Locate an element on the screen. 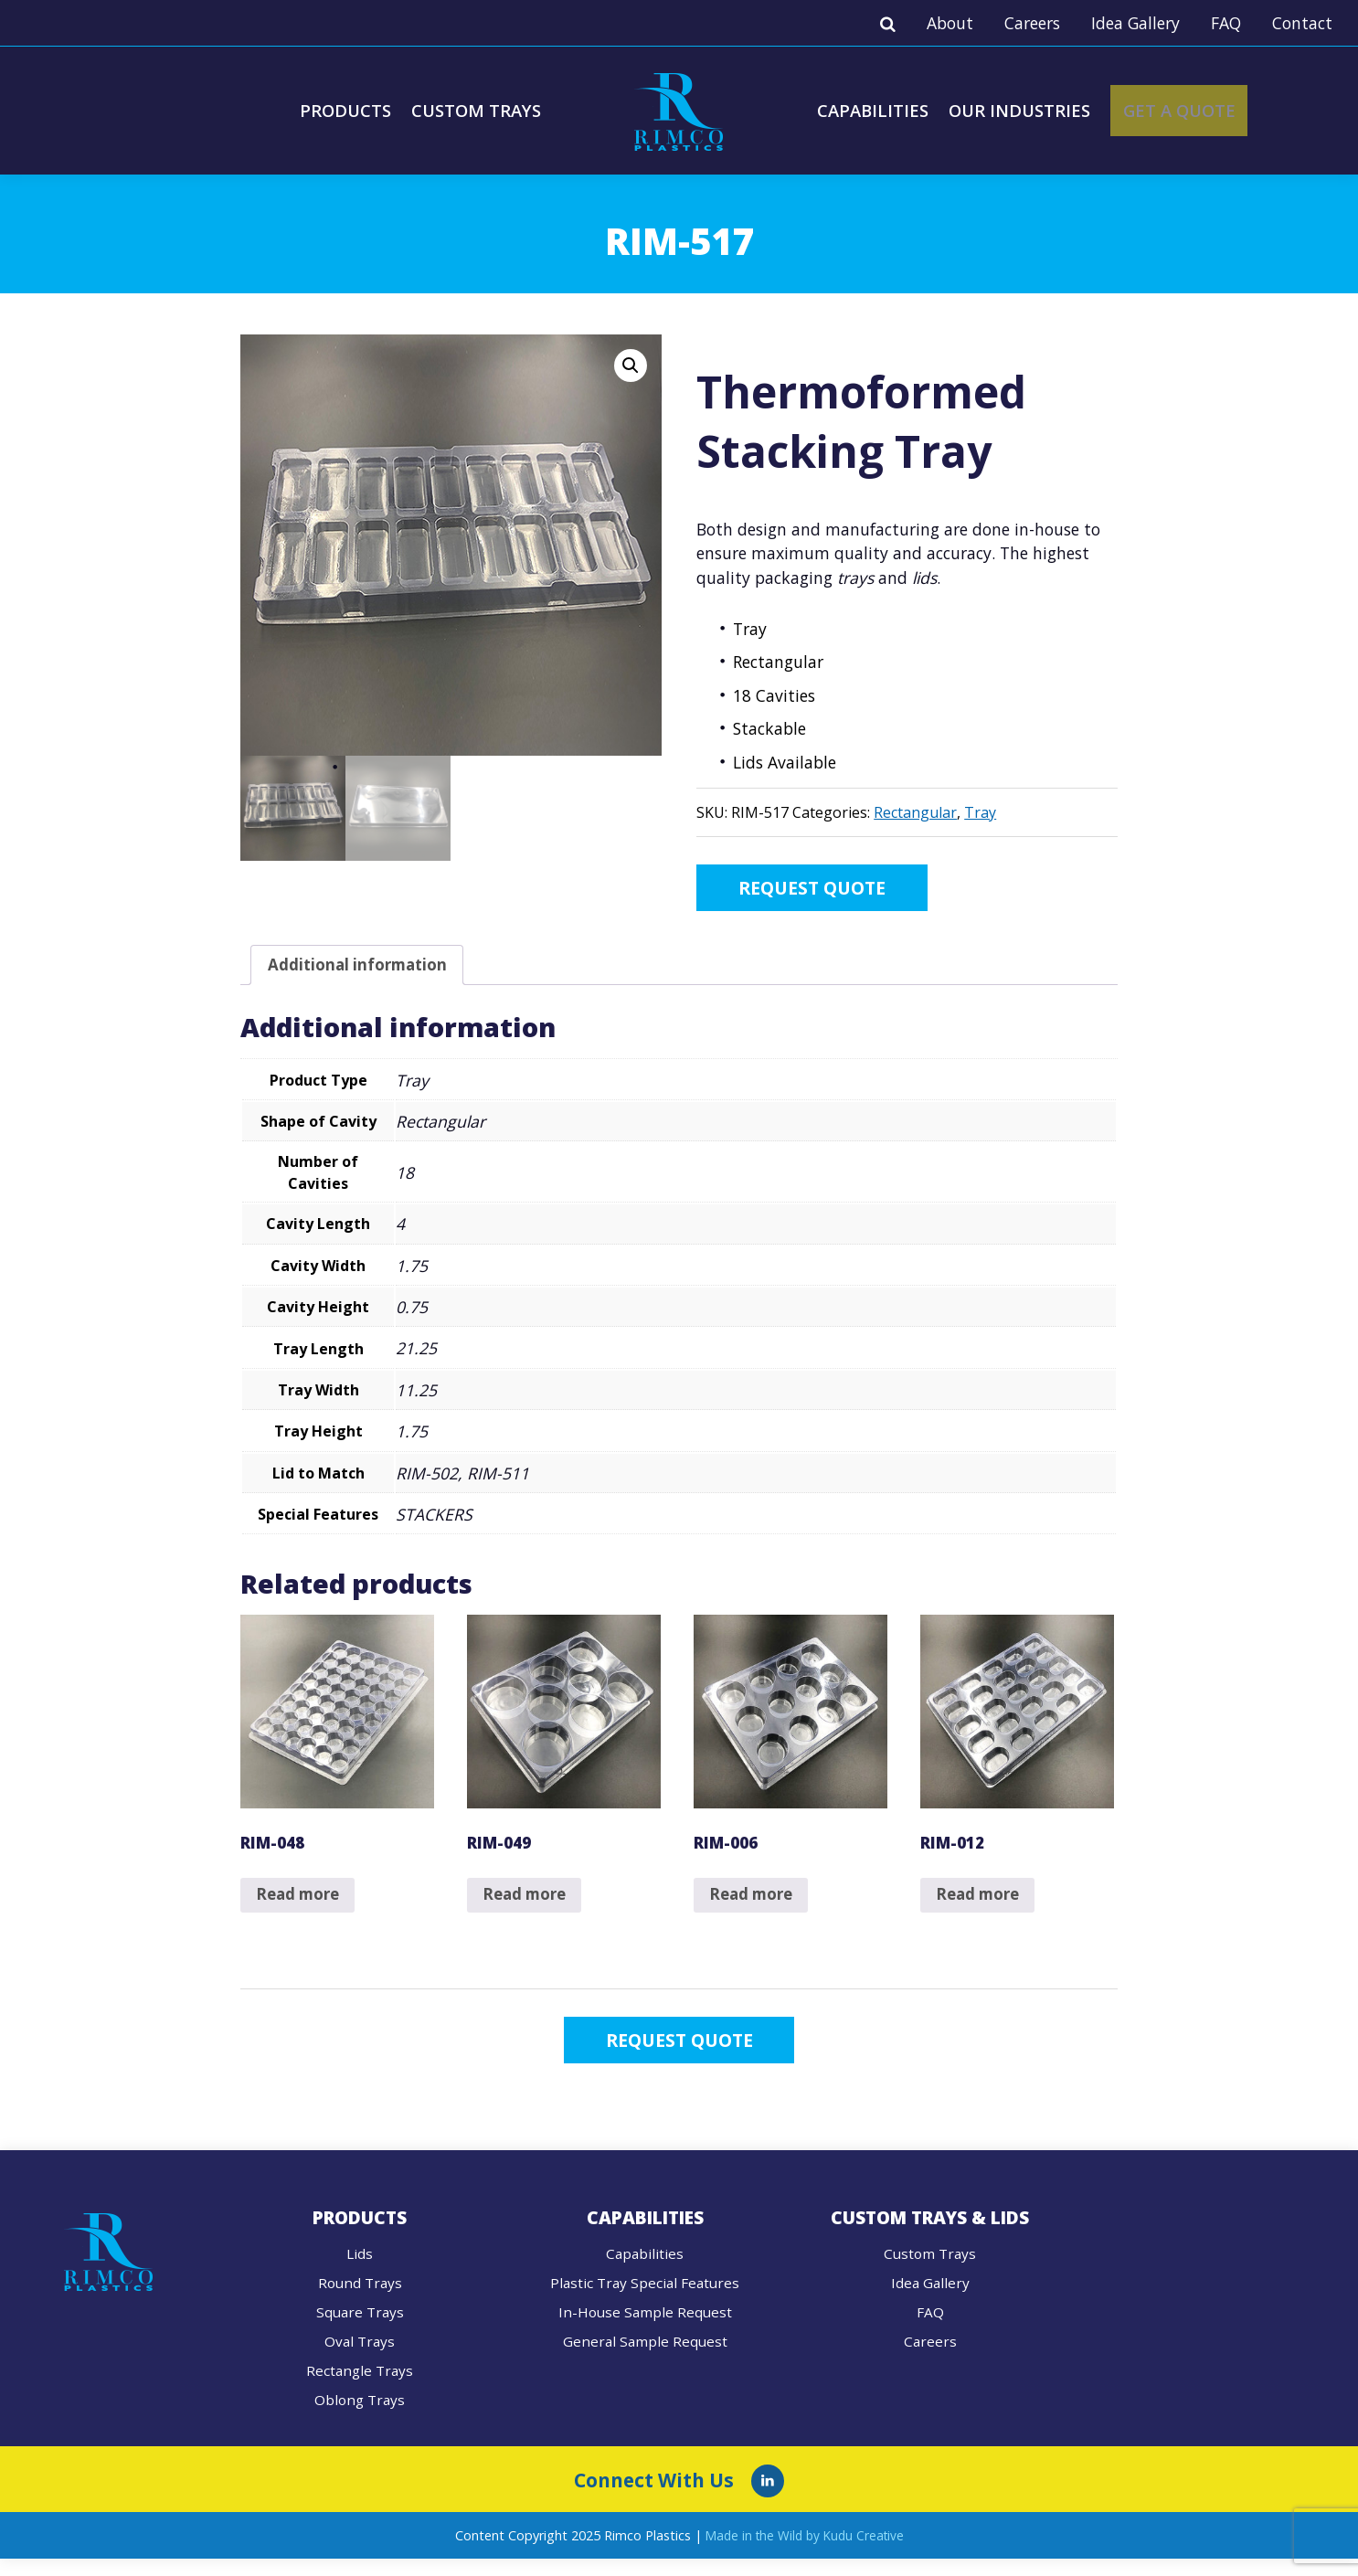  Get A Quote is located at coordinates (1205, 110).